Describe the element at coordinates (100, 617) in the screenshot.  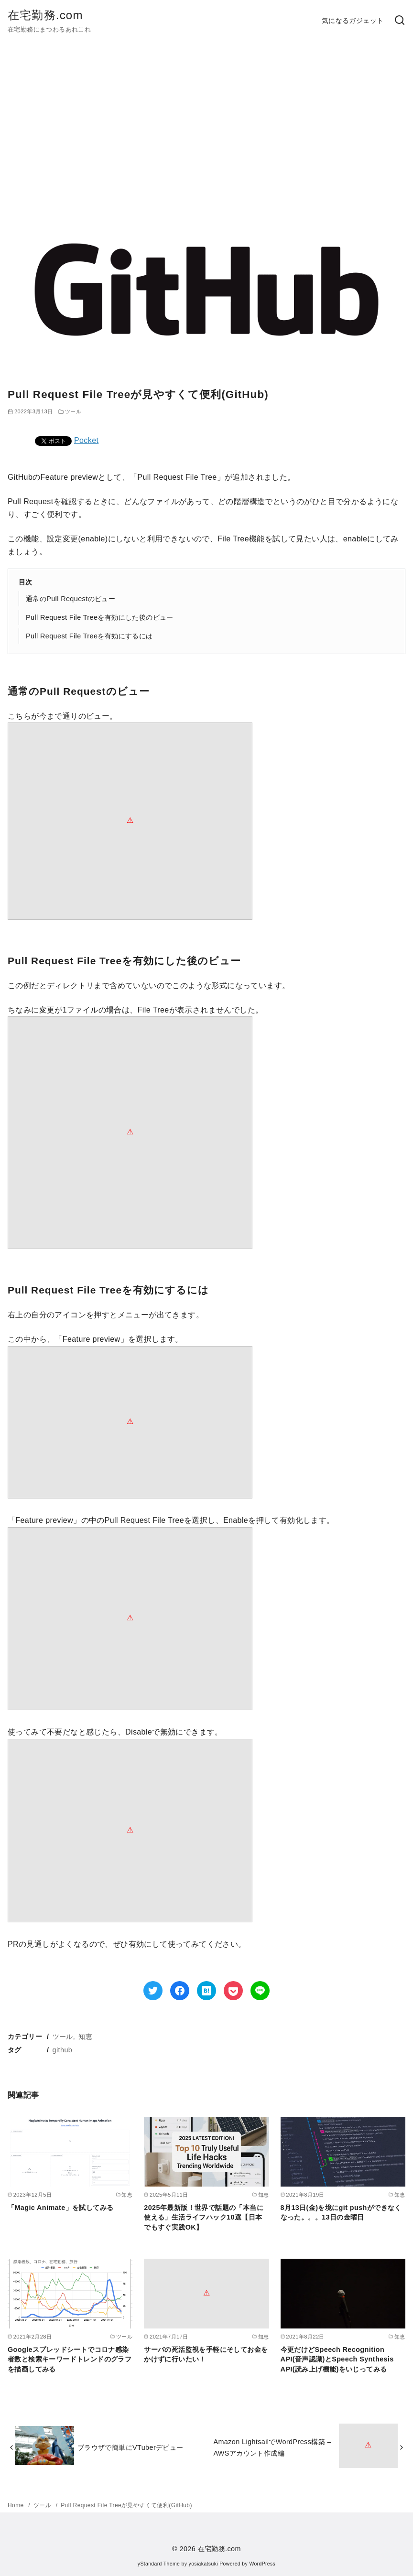
I see `Pull Request File Treeを有効にした後のビュー` at that location.